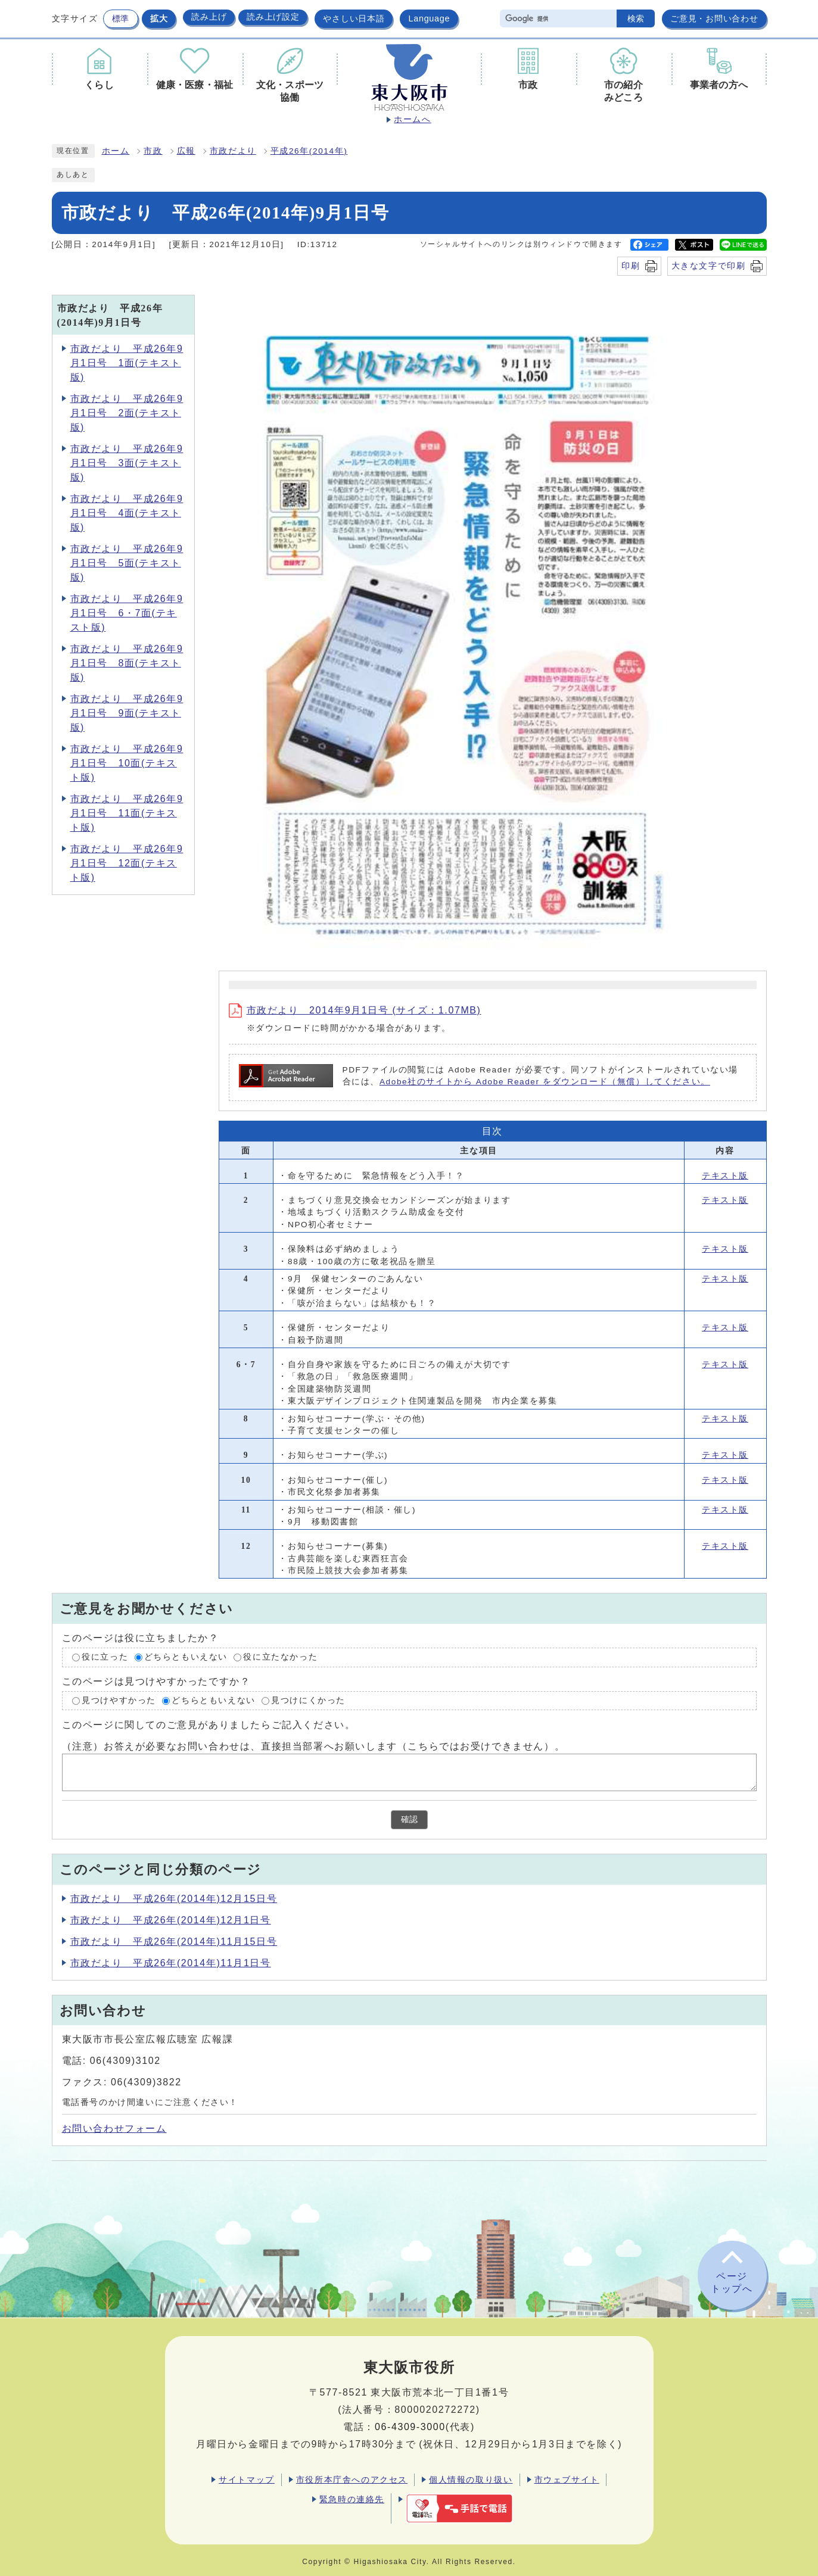  What do you see at coordinates (355, 1010) in the screenshot?
I see `市政だより 2014年9月1日号 (サイズ：1.07MB)` at bounding box center [355, 1010].